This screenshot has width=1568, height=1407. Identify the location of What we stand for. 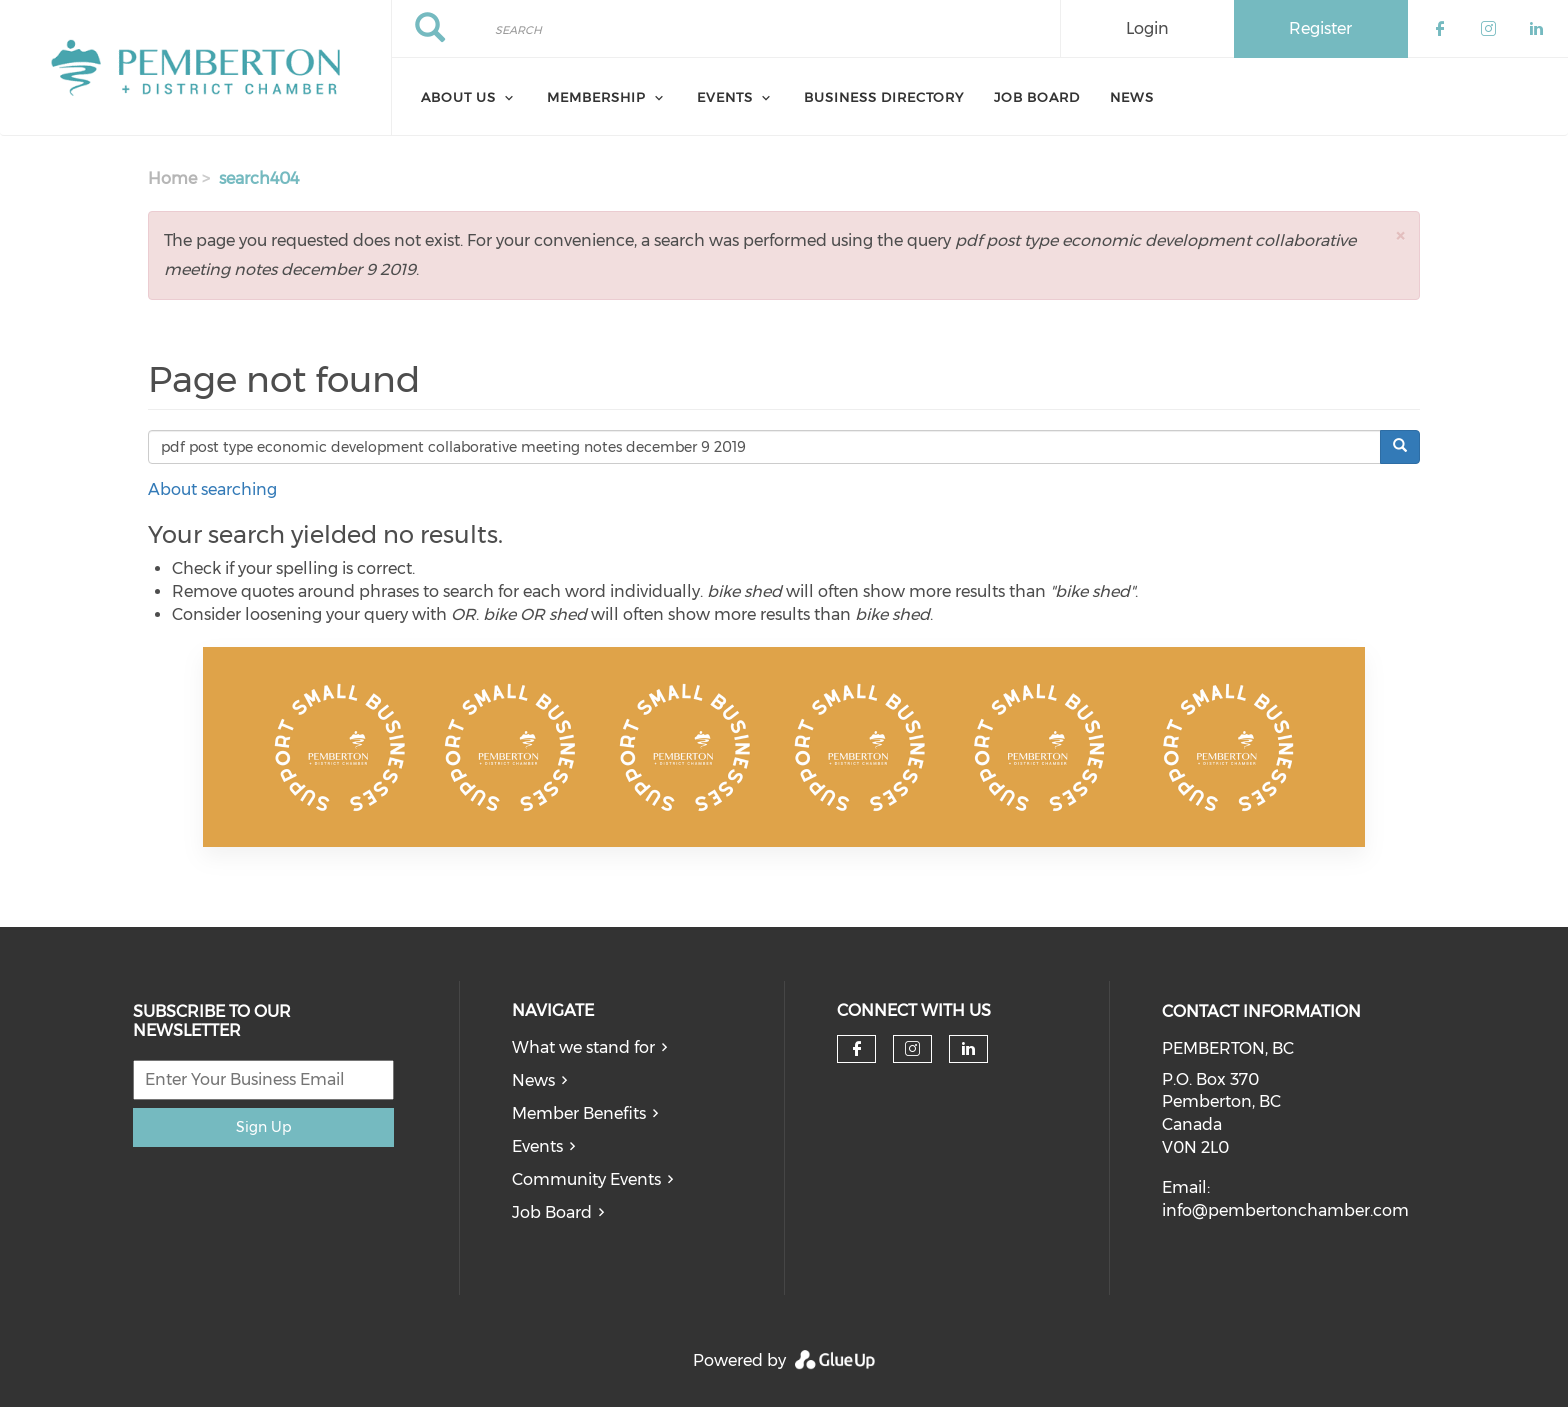
(583, 1047).